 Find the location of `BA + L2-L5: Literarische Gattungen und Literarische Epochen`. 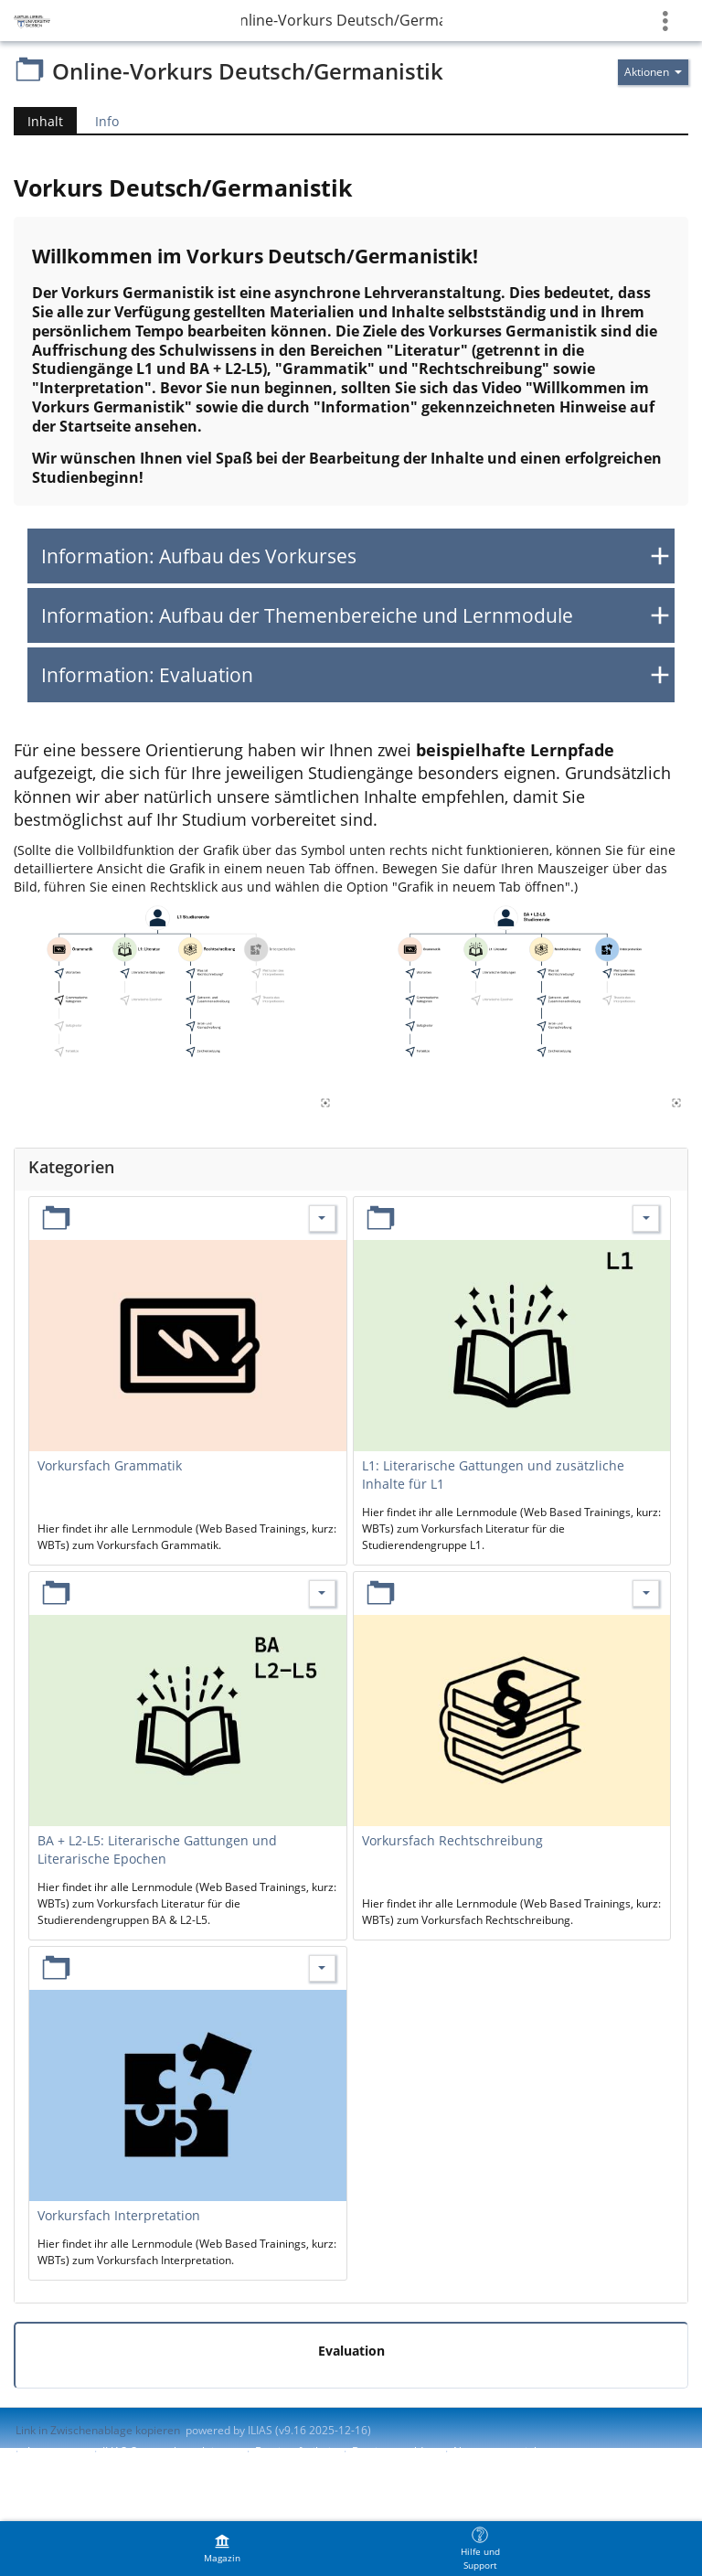

BA + L2-L5: Literarische Gattungen und Literarische Epochen is located at coordinates (157, 1849).